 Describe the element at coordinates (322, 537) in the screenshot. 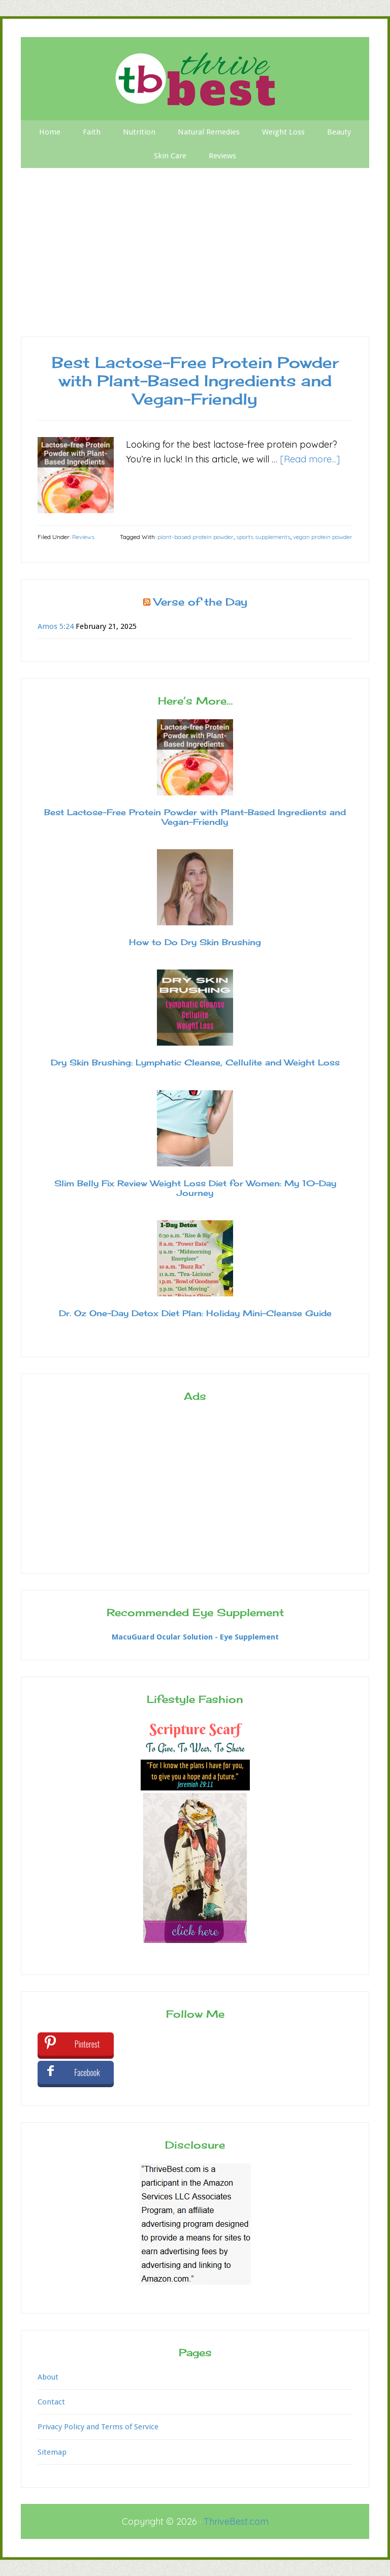

I see `vegan protein powder` at that location.